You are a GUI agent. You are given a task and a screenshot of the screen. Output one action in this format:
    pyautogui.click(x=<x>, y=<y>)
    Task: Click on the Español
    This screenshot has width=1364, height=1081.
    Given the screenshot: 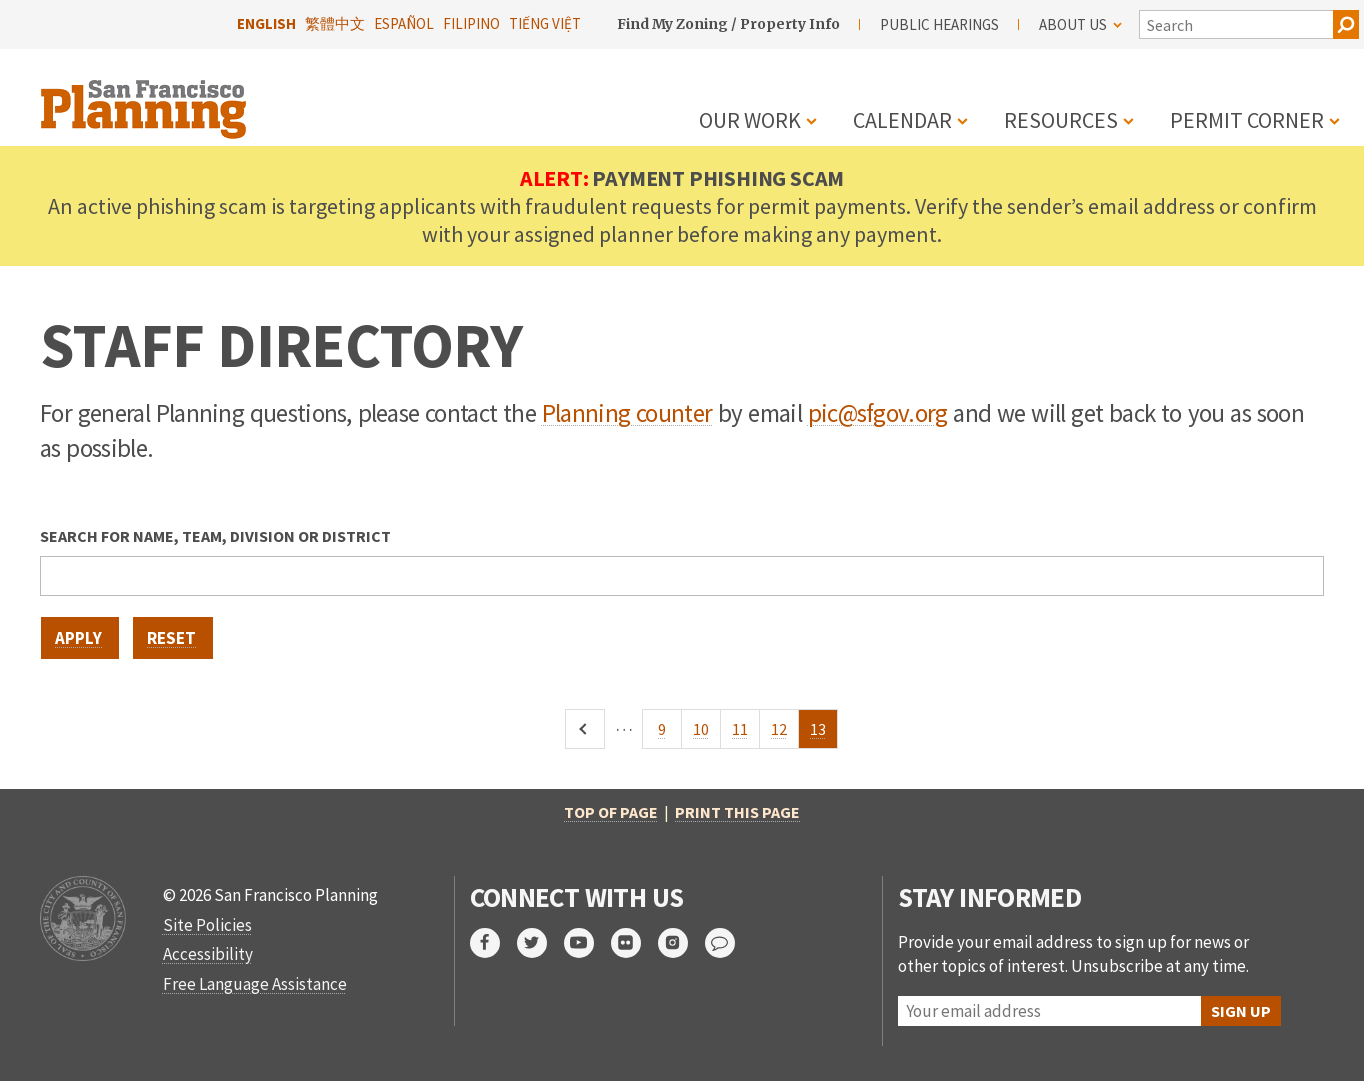 What is the action you would take?
    pyautogui.click(x=404, y=23)
    